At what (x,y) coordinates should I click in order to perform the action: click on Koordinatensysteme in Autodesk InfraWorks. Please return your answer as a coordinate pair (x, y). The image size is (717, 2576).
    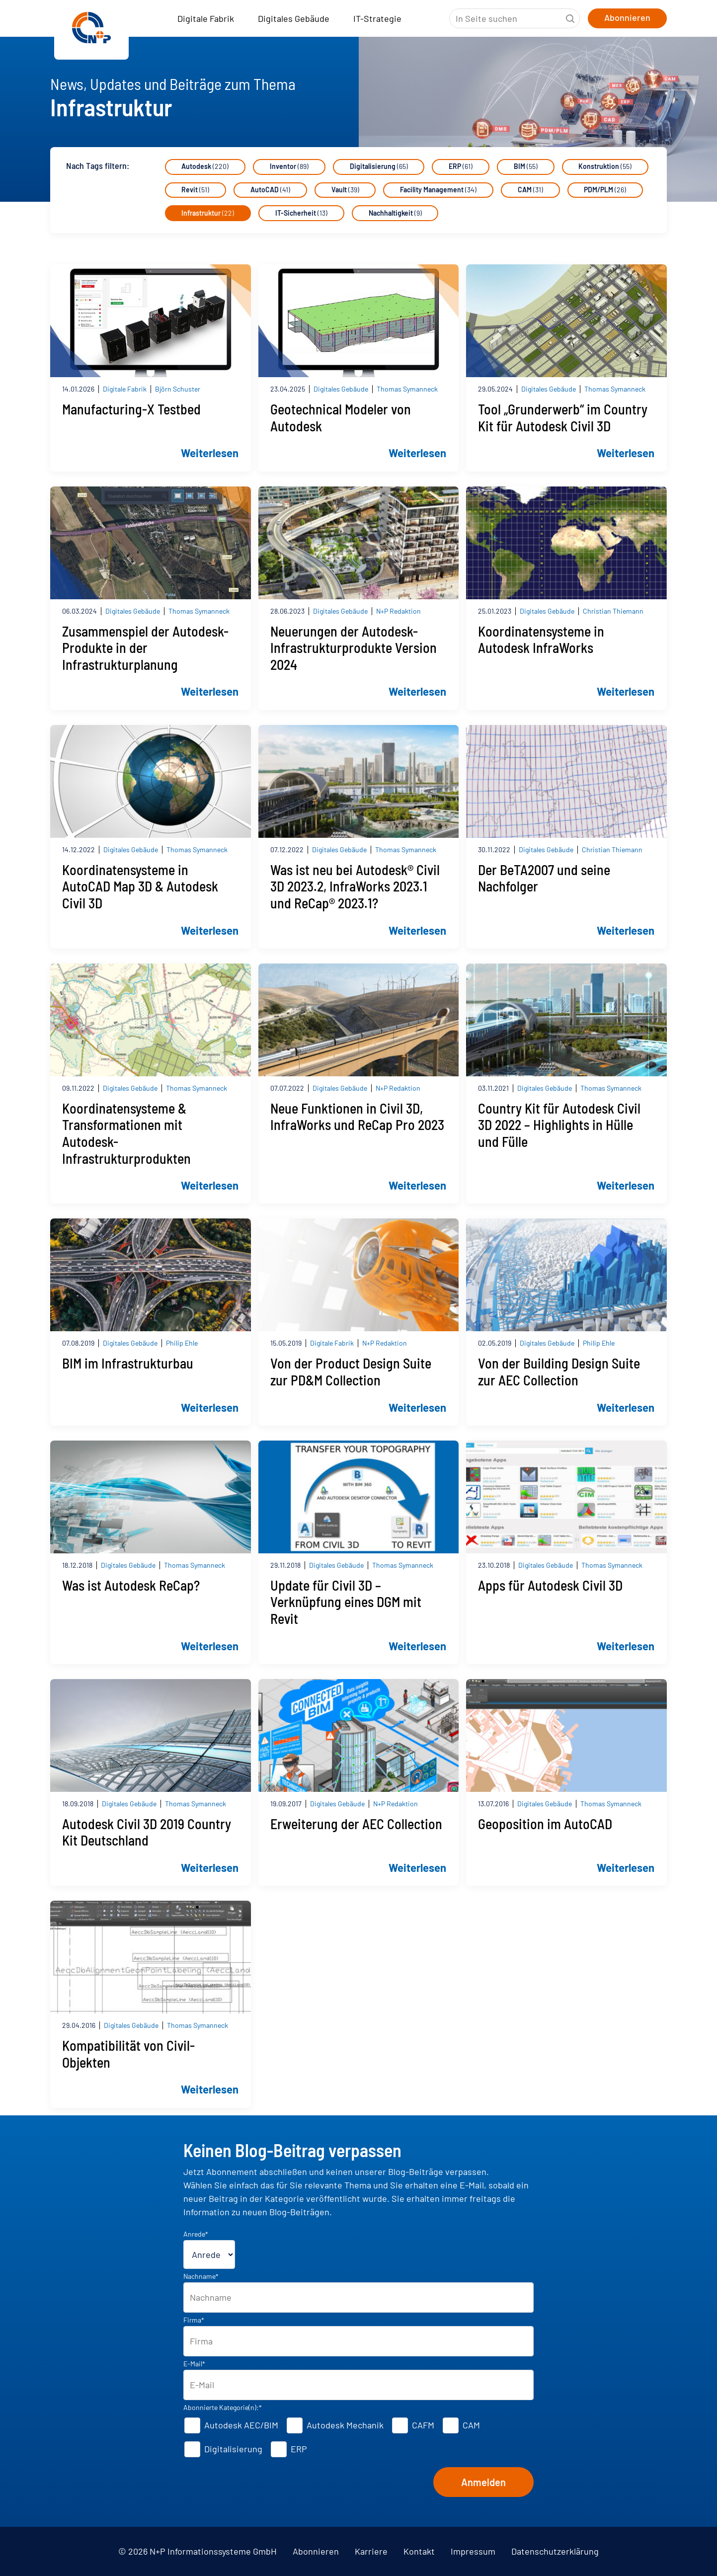
    Looking at the image, I should click on (541, 639).